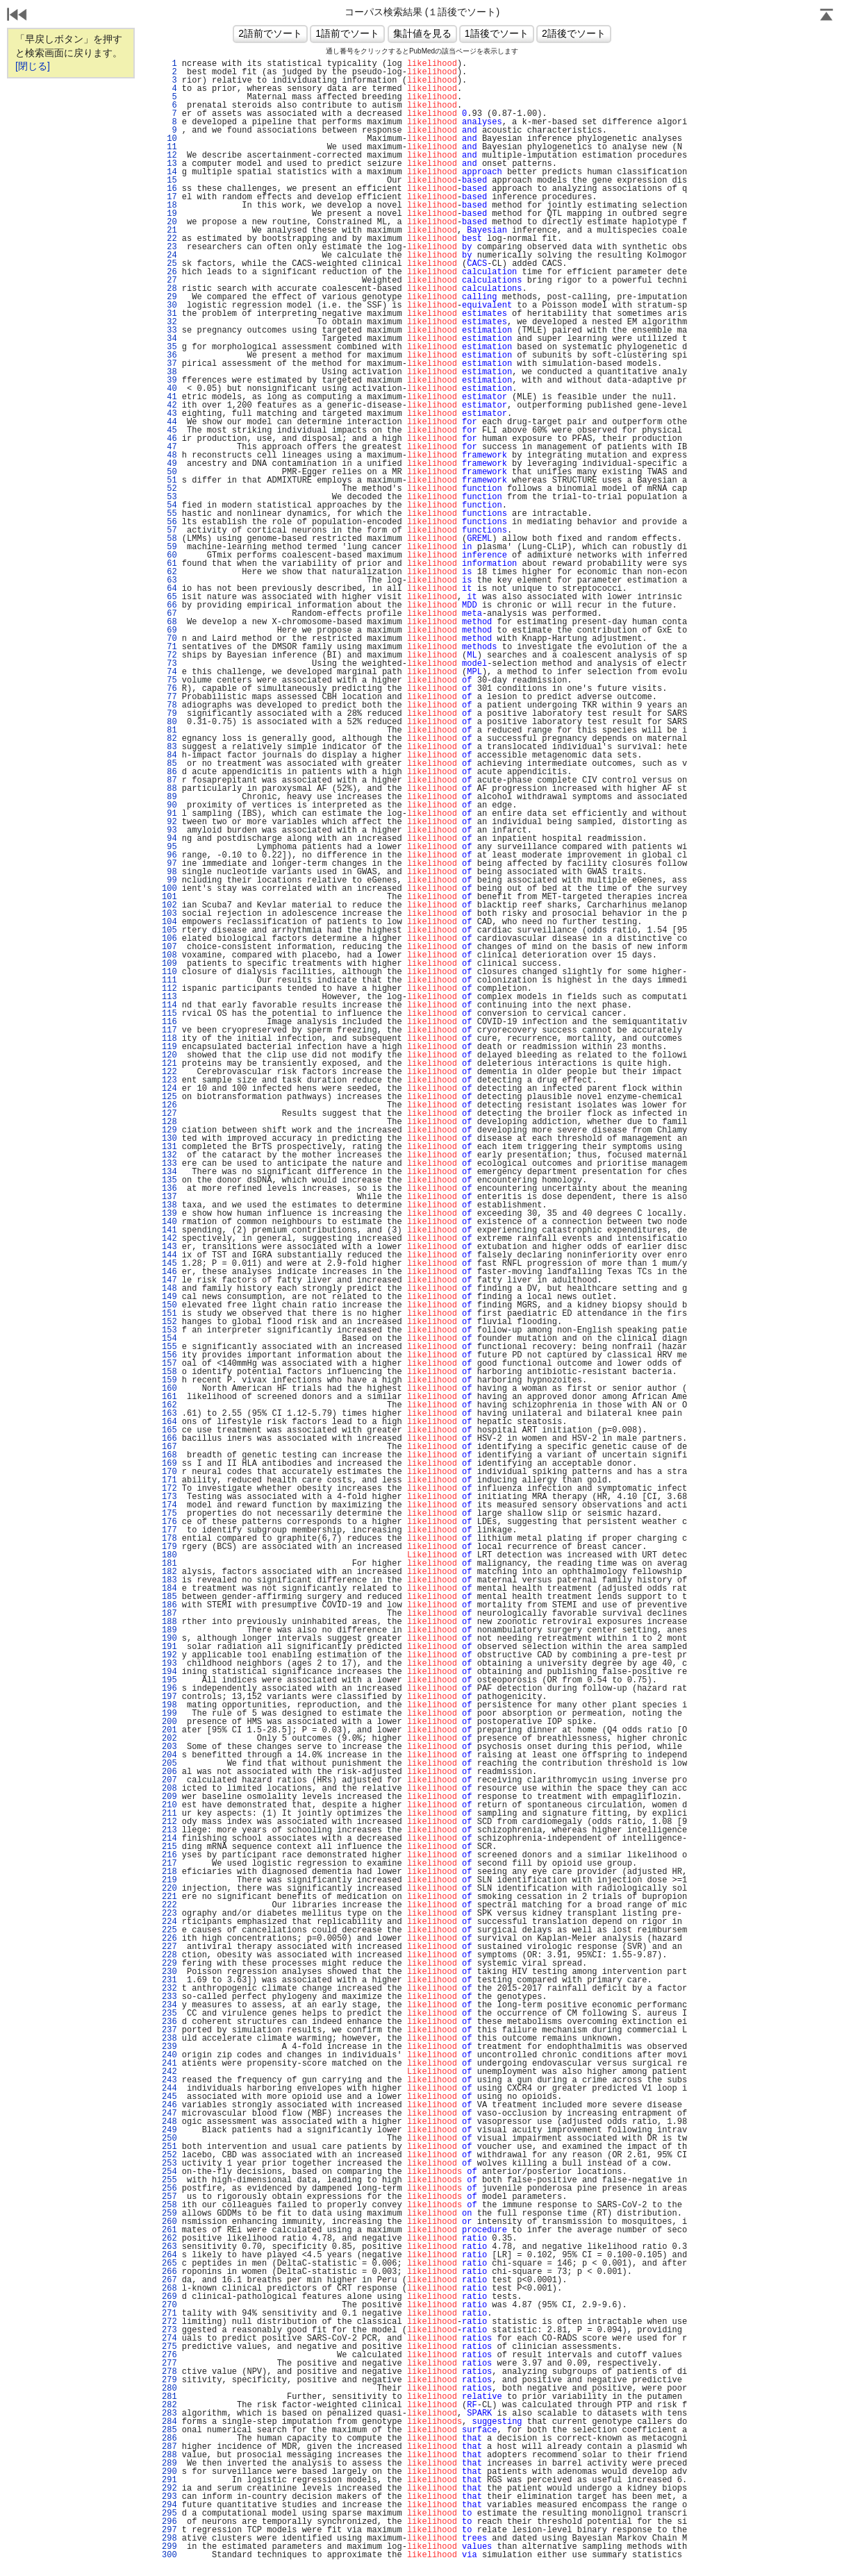 Image resolution: width=844 pixels, height=2576 pixels. Describe the element at coordinates (169, 1139) in the screenshot. I see `130` at that location.